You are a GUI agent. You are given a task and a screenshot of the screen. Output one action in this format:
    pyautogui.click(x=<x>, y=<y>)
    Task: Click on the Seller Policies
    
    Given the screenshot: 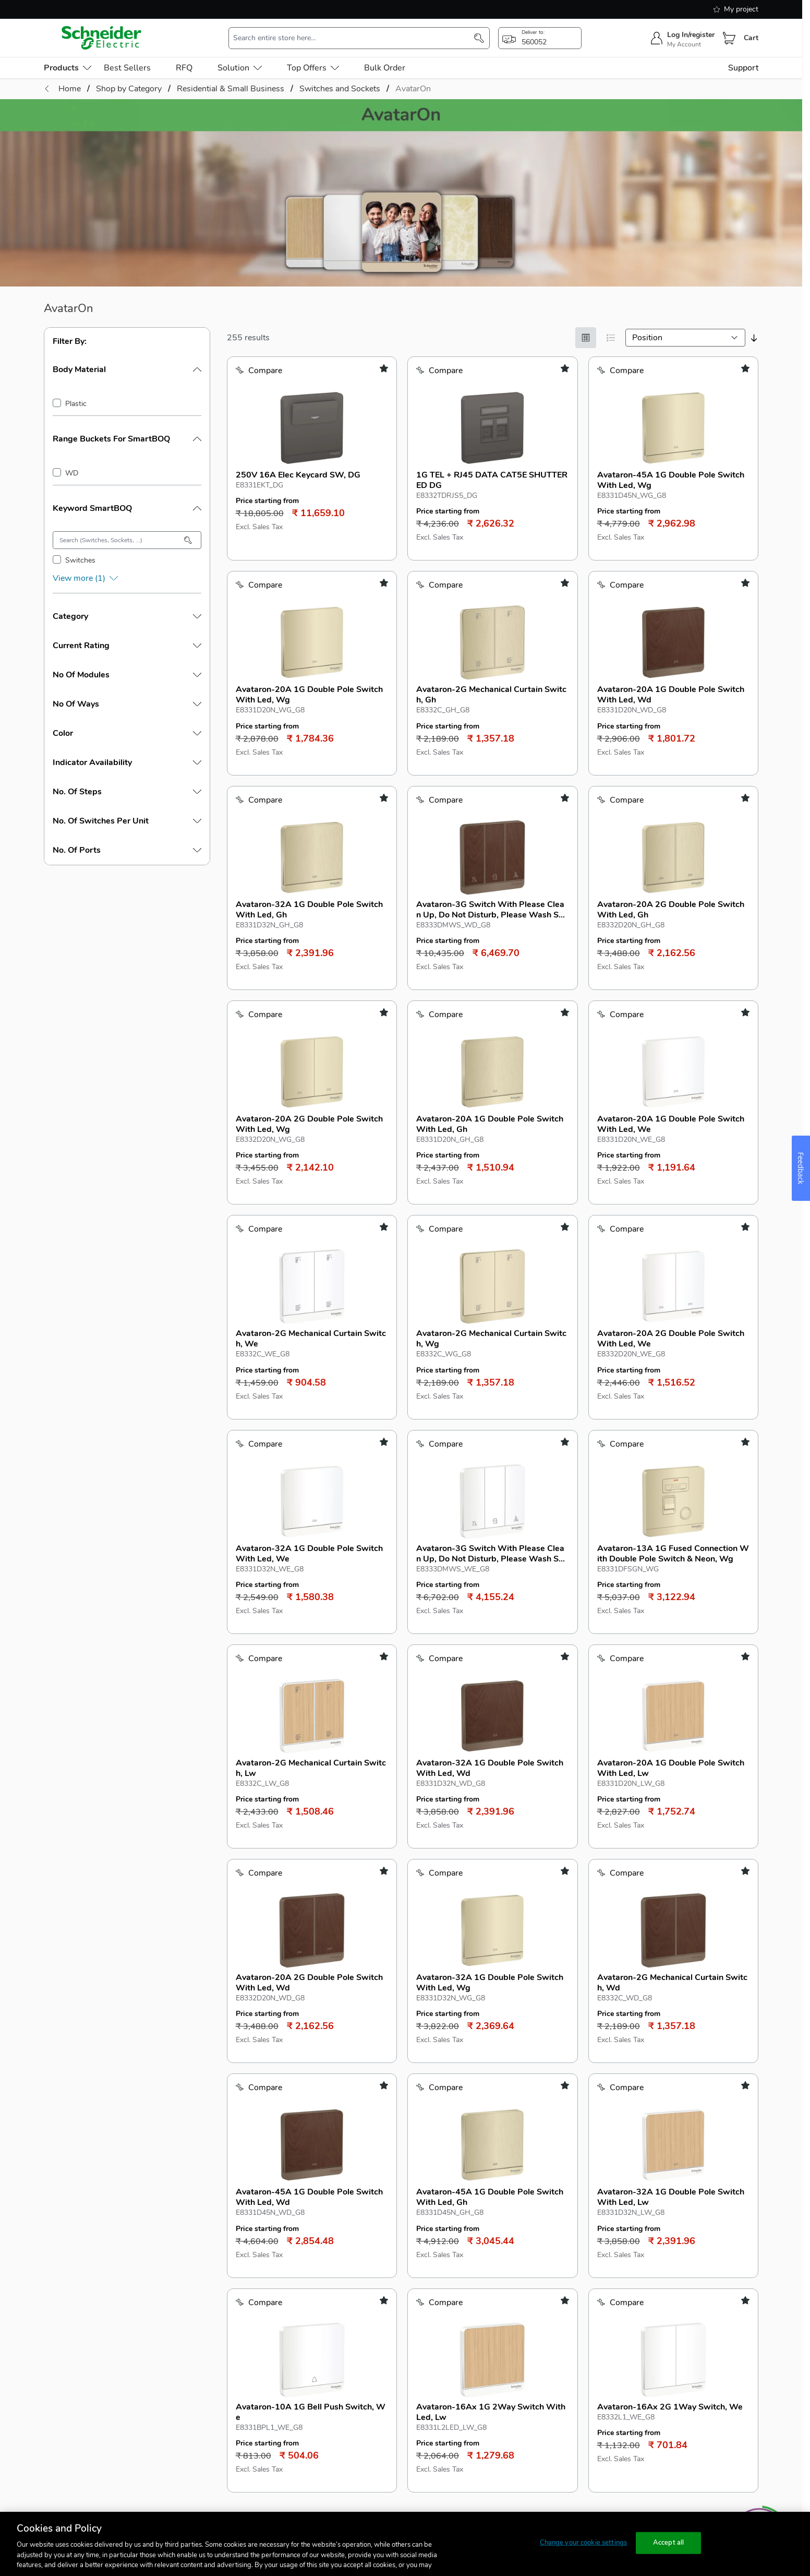 What is the action you would take?
    pyautogui.click(x=217, y=2402)
    